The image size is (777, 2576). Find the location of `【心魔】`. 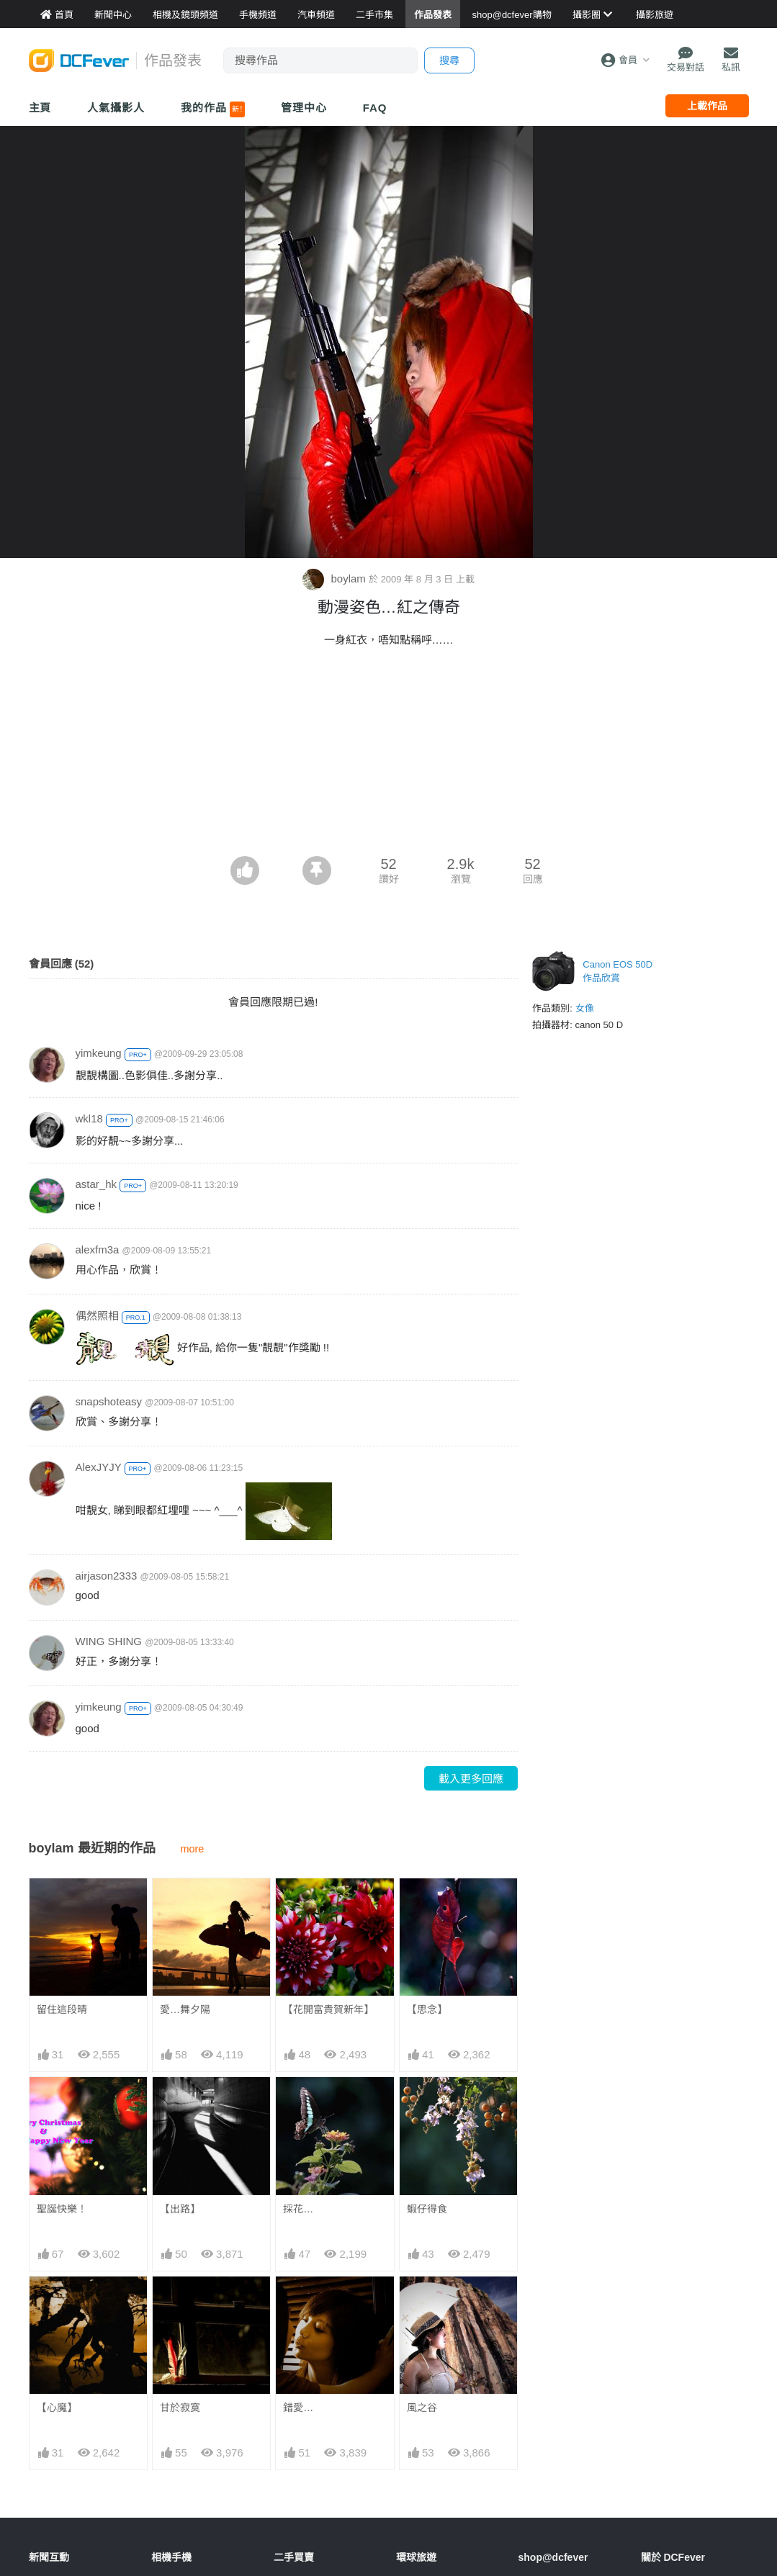

【心魔】 is located at coordinates (57, 2407).